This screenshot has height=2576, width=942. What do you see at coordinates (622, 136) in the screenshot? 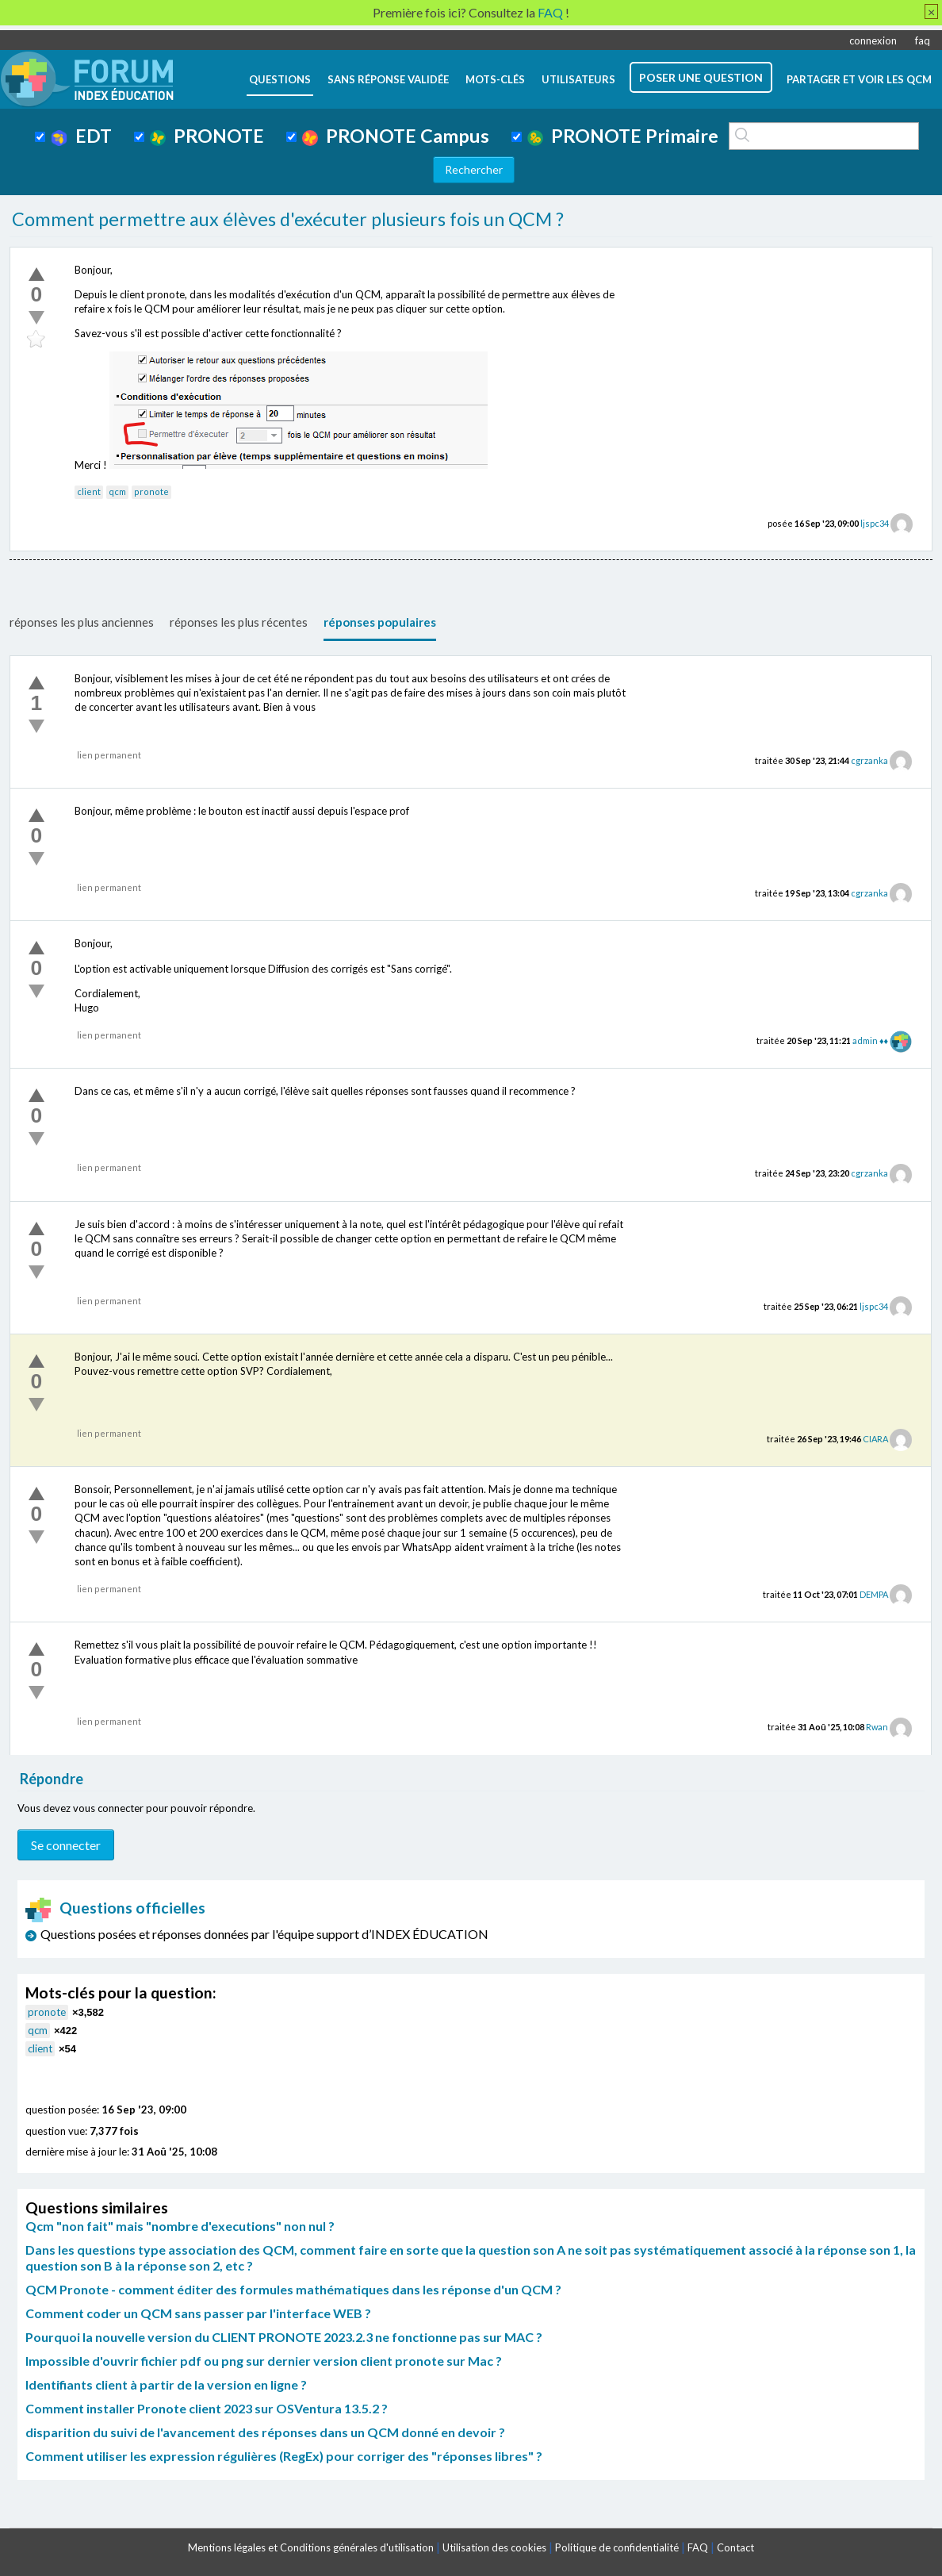
I see `PRONOTE Primaire` at bounding box center [622, 136].